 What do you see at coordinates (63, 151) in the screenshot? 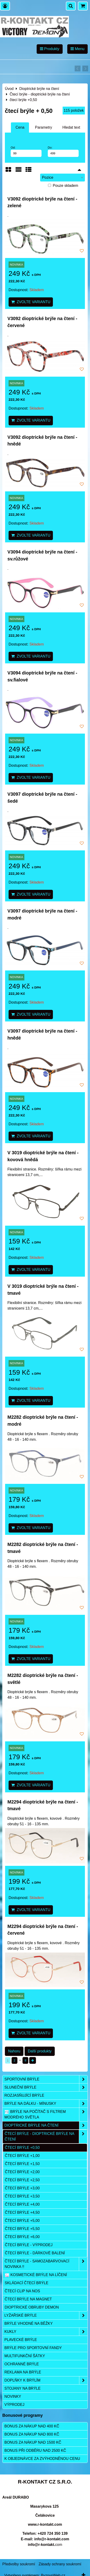
I see `Do:` at bounding box center [63, 151].